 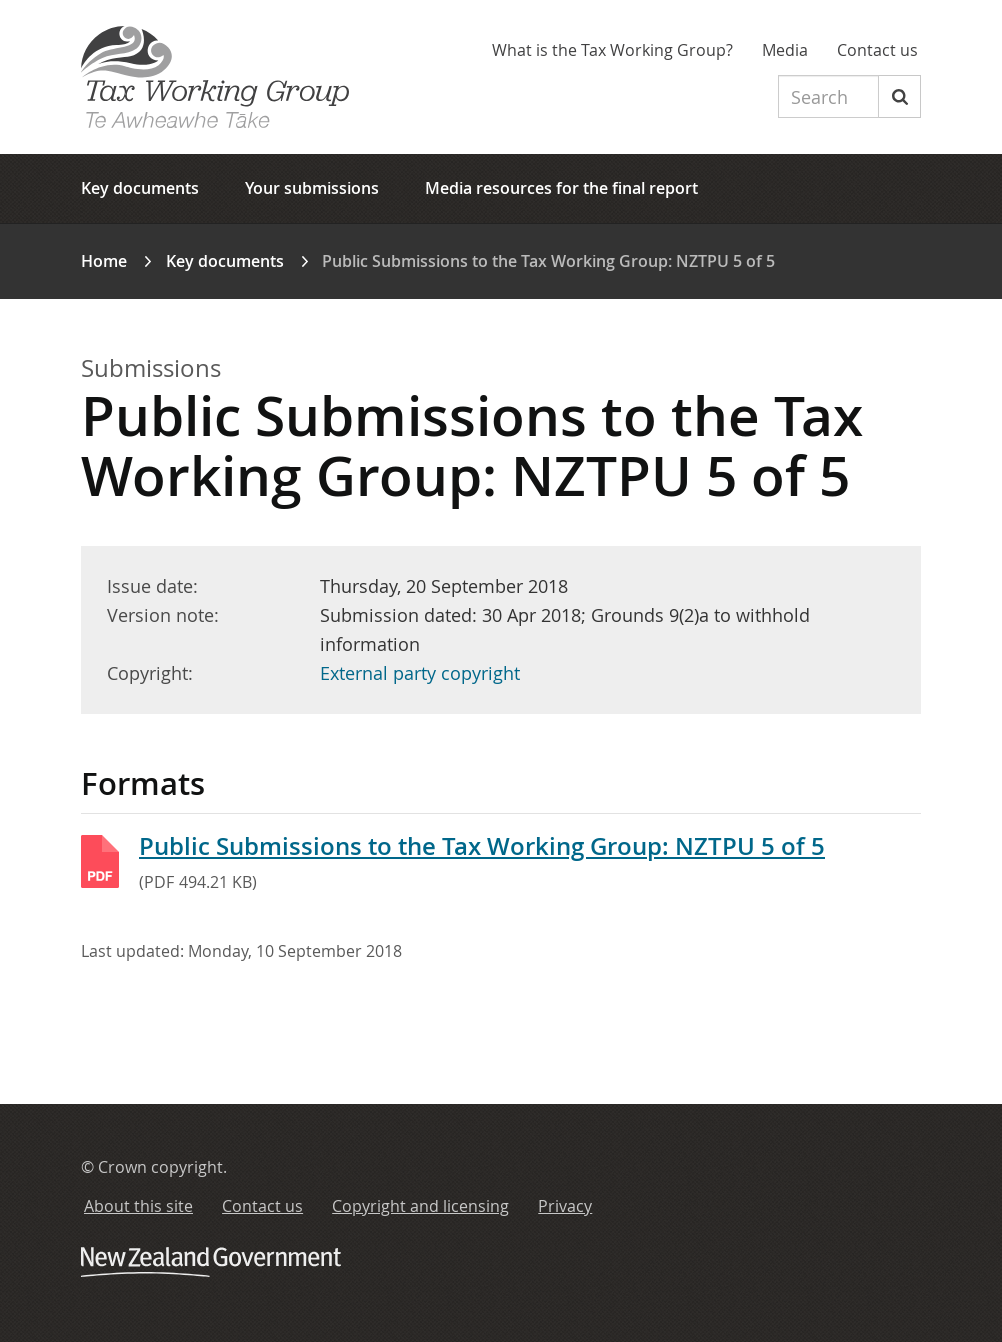 I want to click on Contact us, so click(x=877, y=50).